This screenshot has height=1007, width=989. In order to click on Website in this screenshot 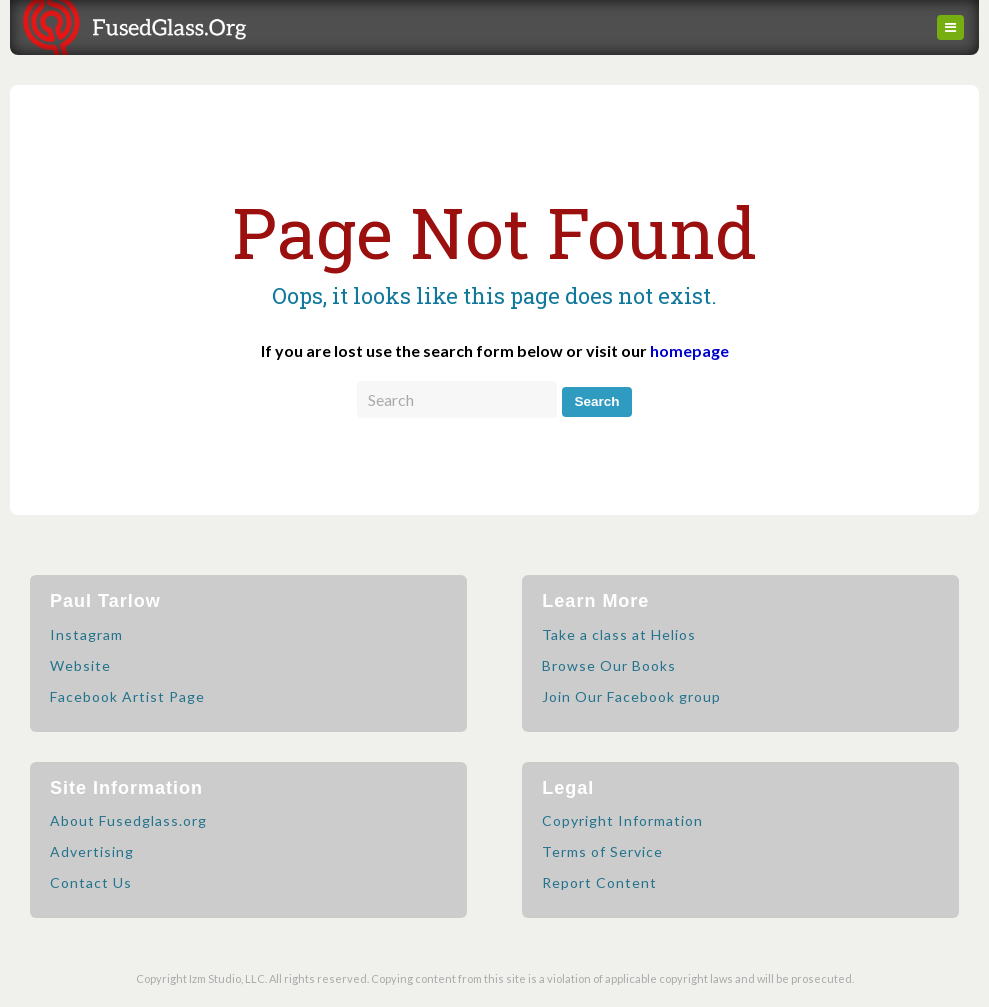, I will do `click(80, 665)`.